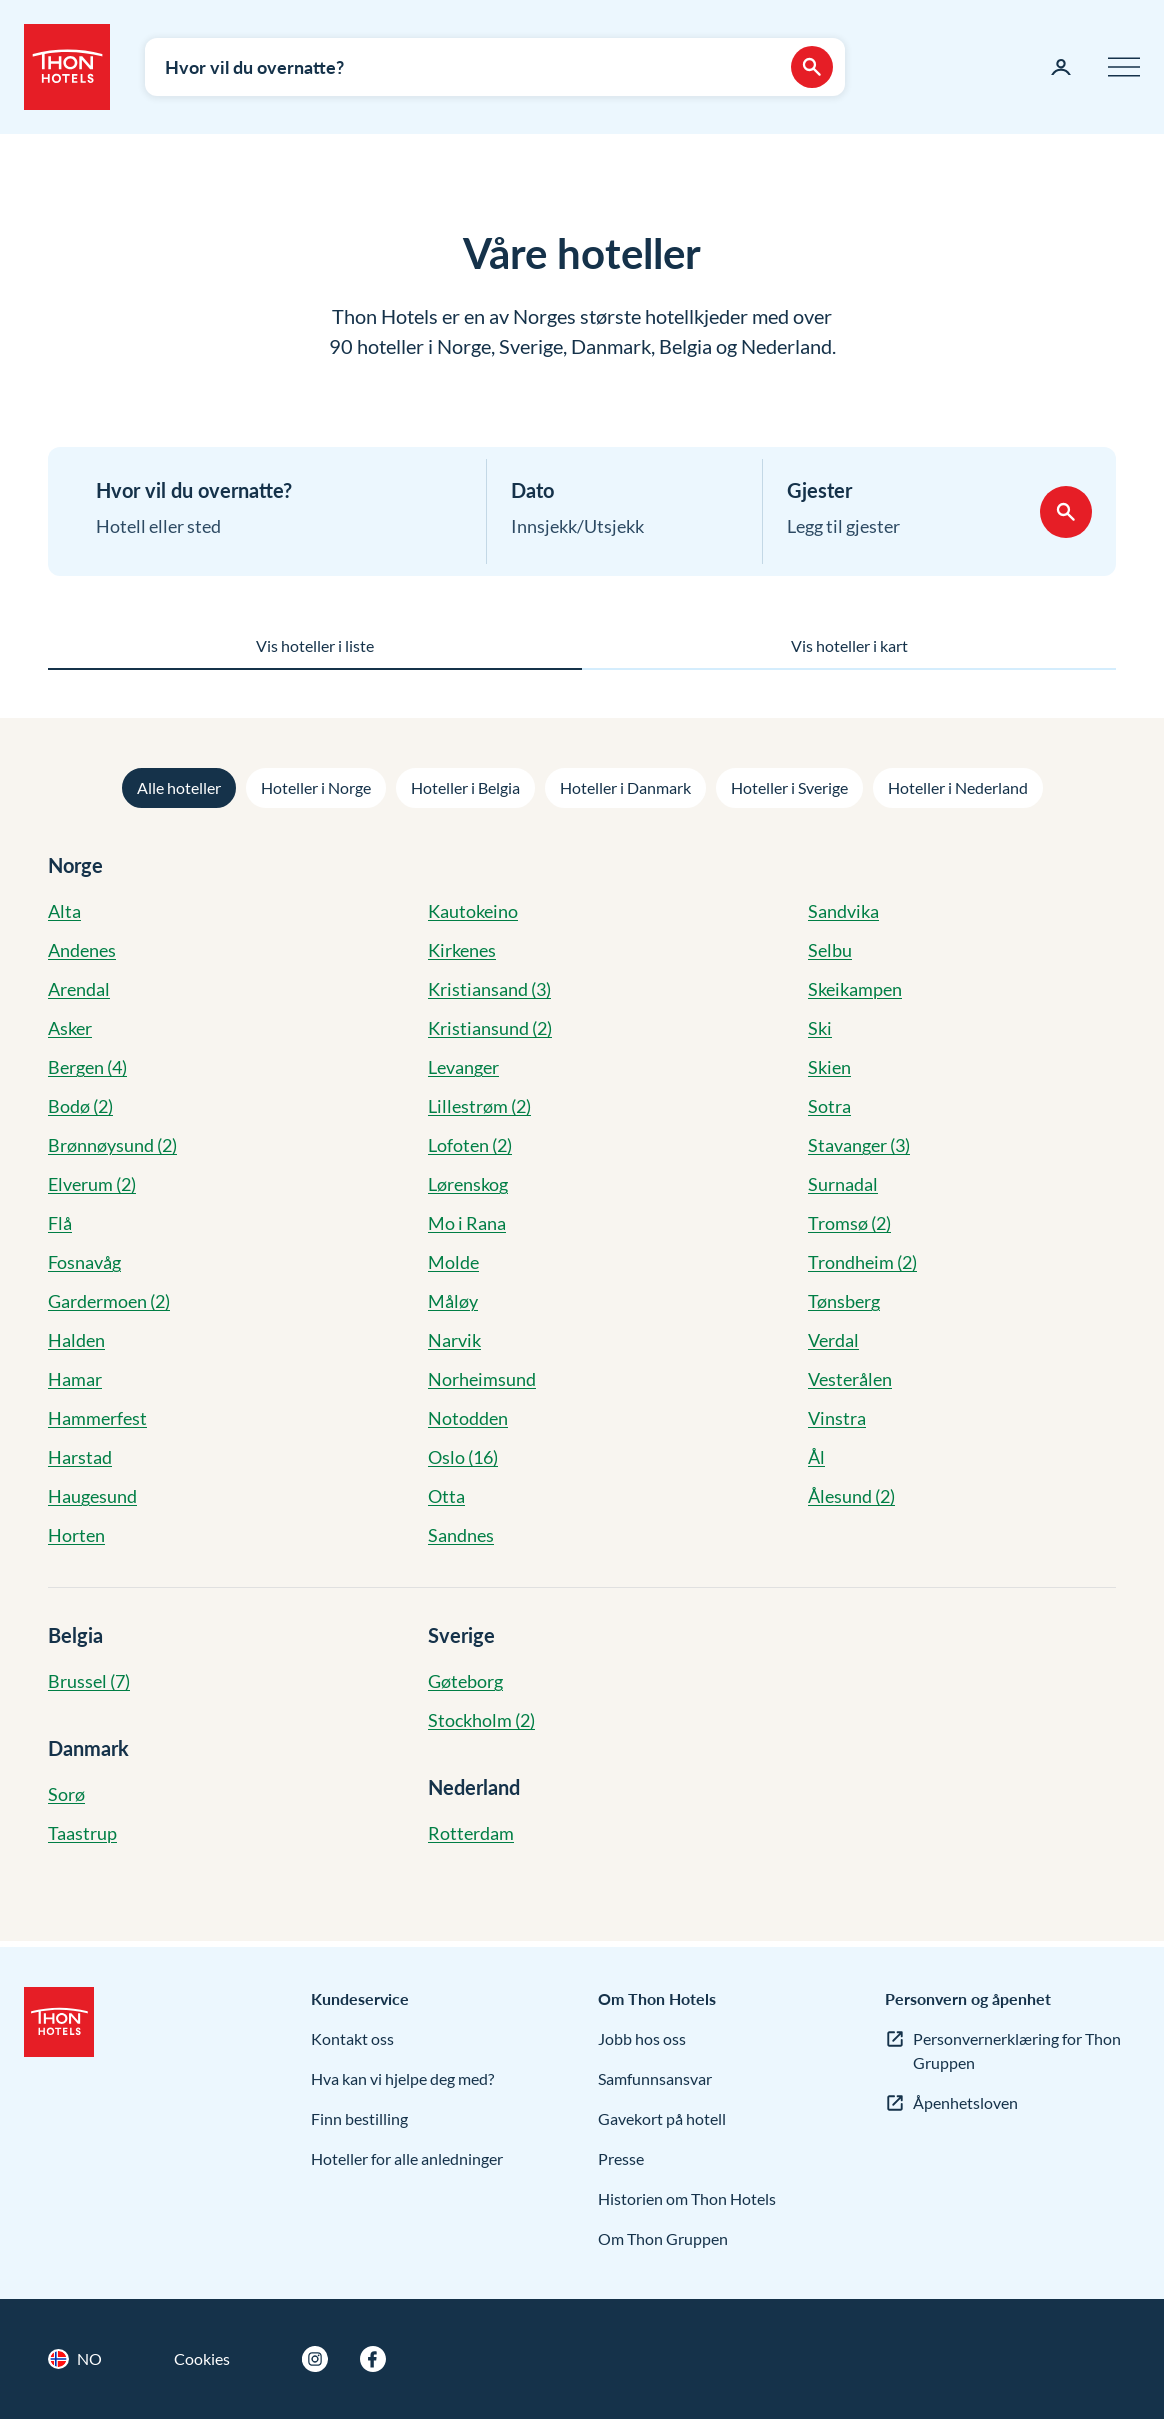 The image size is (1164, 2419). I want to click on Selbu, so click(830, 950).